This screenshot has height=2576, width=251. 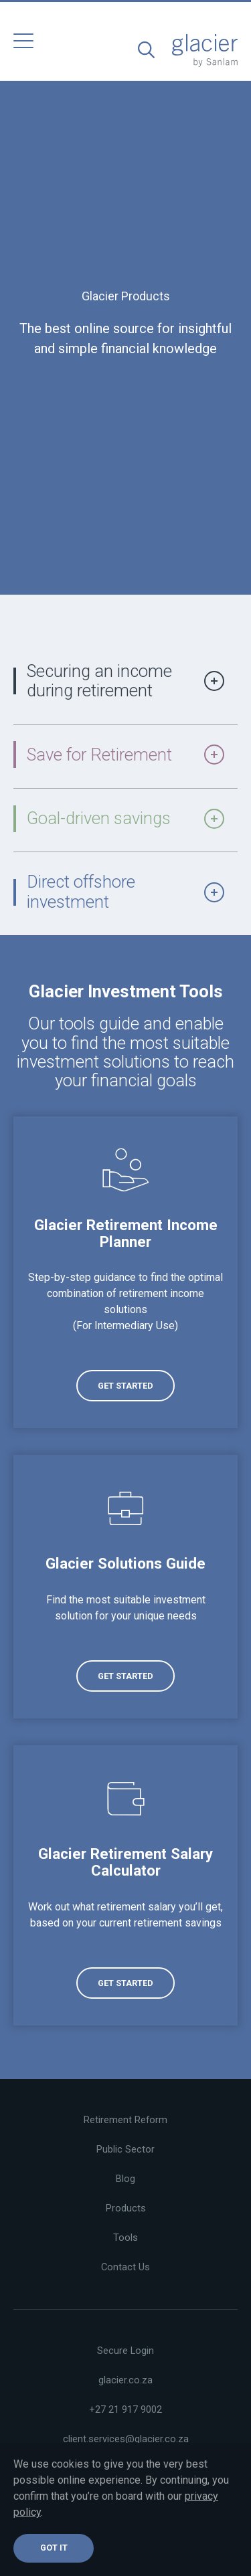 What do you see at coordinates (125, 2120) in the screenshot?
I see `Retirement Reform` at bounding box center [125, 2120].